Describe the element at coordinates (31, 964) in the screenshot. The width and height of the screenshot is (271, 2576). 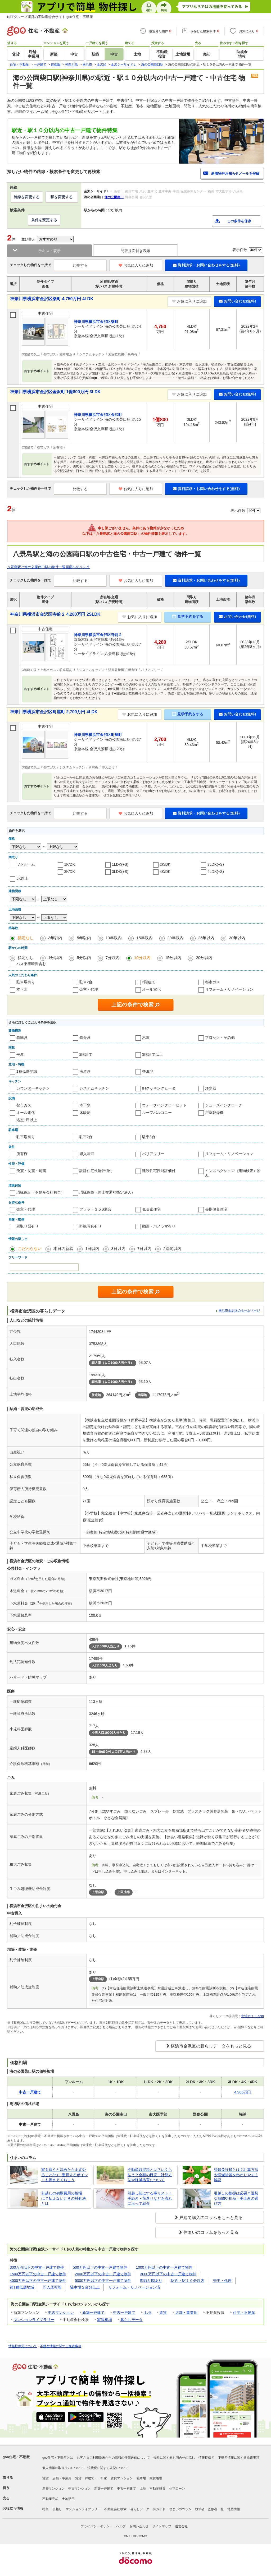
I see `バス乗車時間含む` at that location.